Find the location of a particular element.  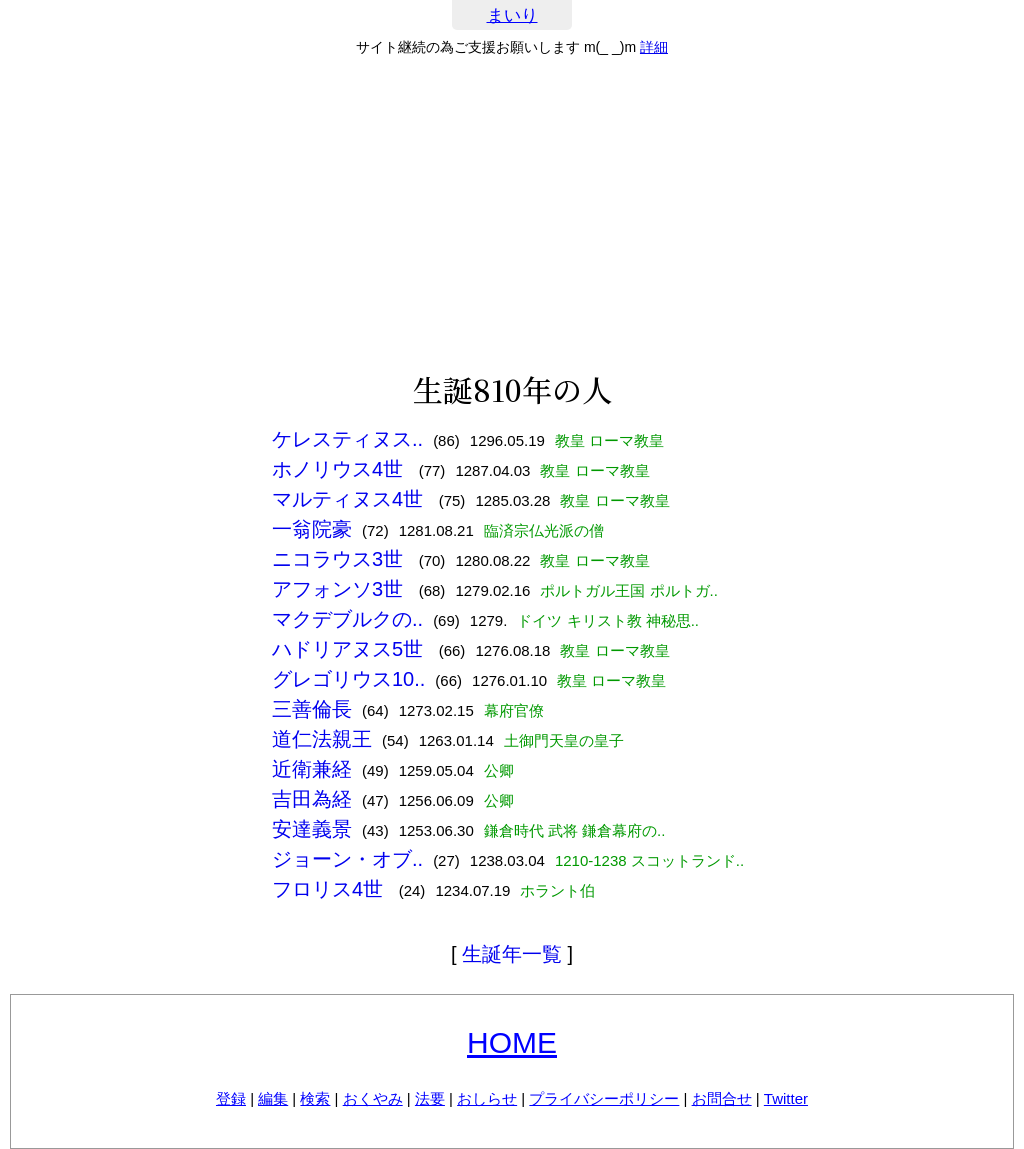

アフォンソ3世 is located at coordinates (340, 589).